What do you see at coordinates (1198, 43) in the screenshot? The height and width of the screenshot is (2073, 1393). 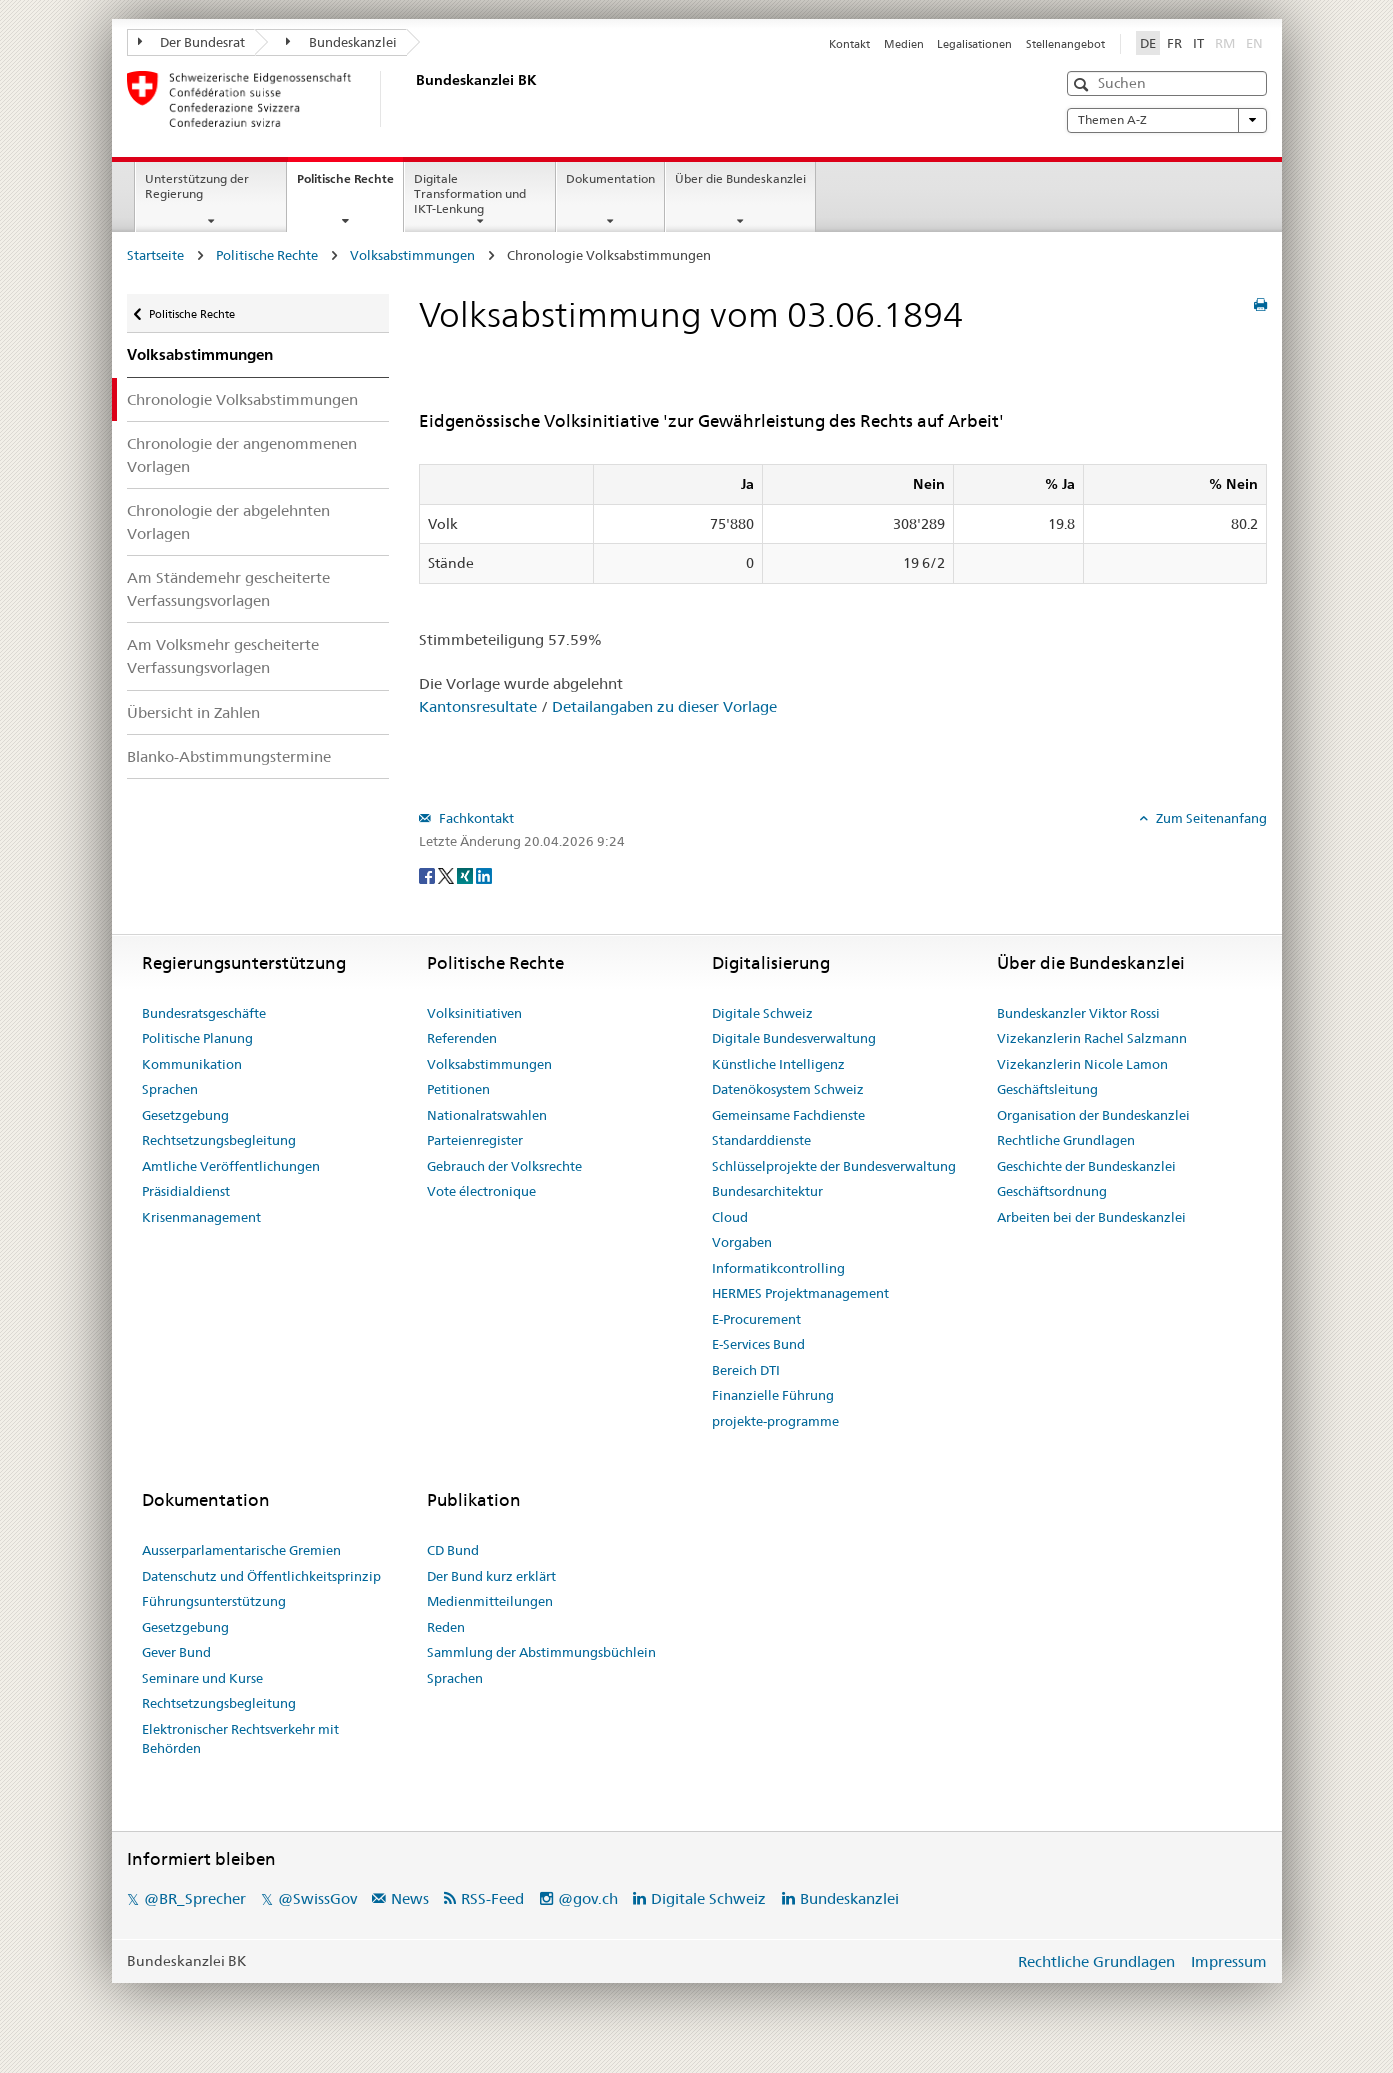 I see `IT [Italiano]` at bounding box center [1198, 43].